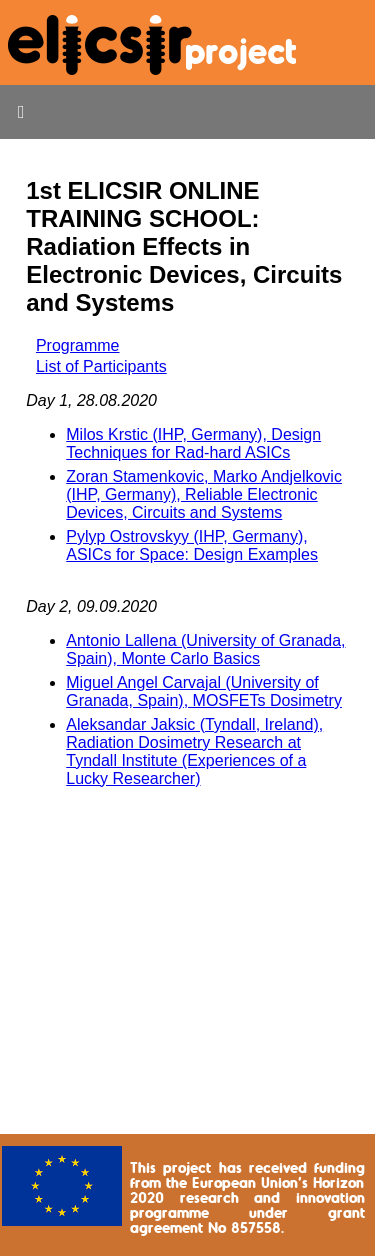 The image size is (375, 1256). Describe the element at coordinates (204, 494) in the screenshot. I see `Zoran Stamenkovic, Marko Andjelkovic (IHP, Germany), Reliable Electronic Devices, Circuits and Systems` at that location.